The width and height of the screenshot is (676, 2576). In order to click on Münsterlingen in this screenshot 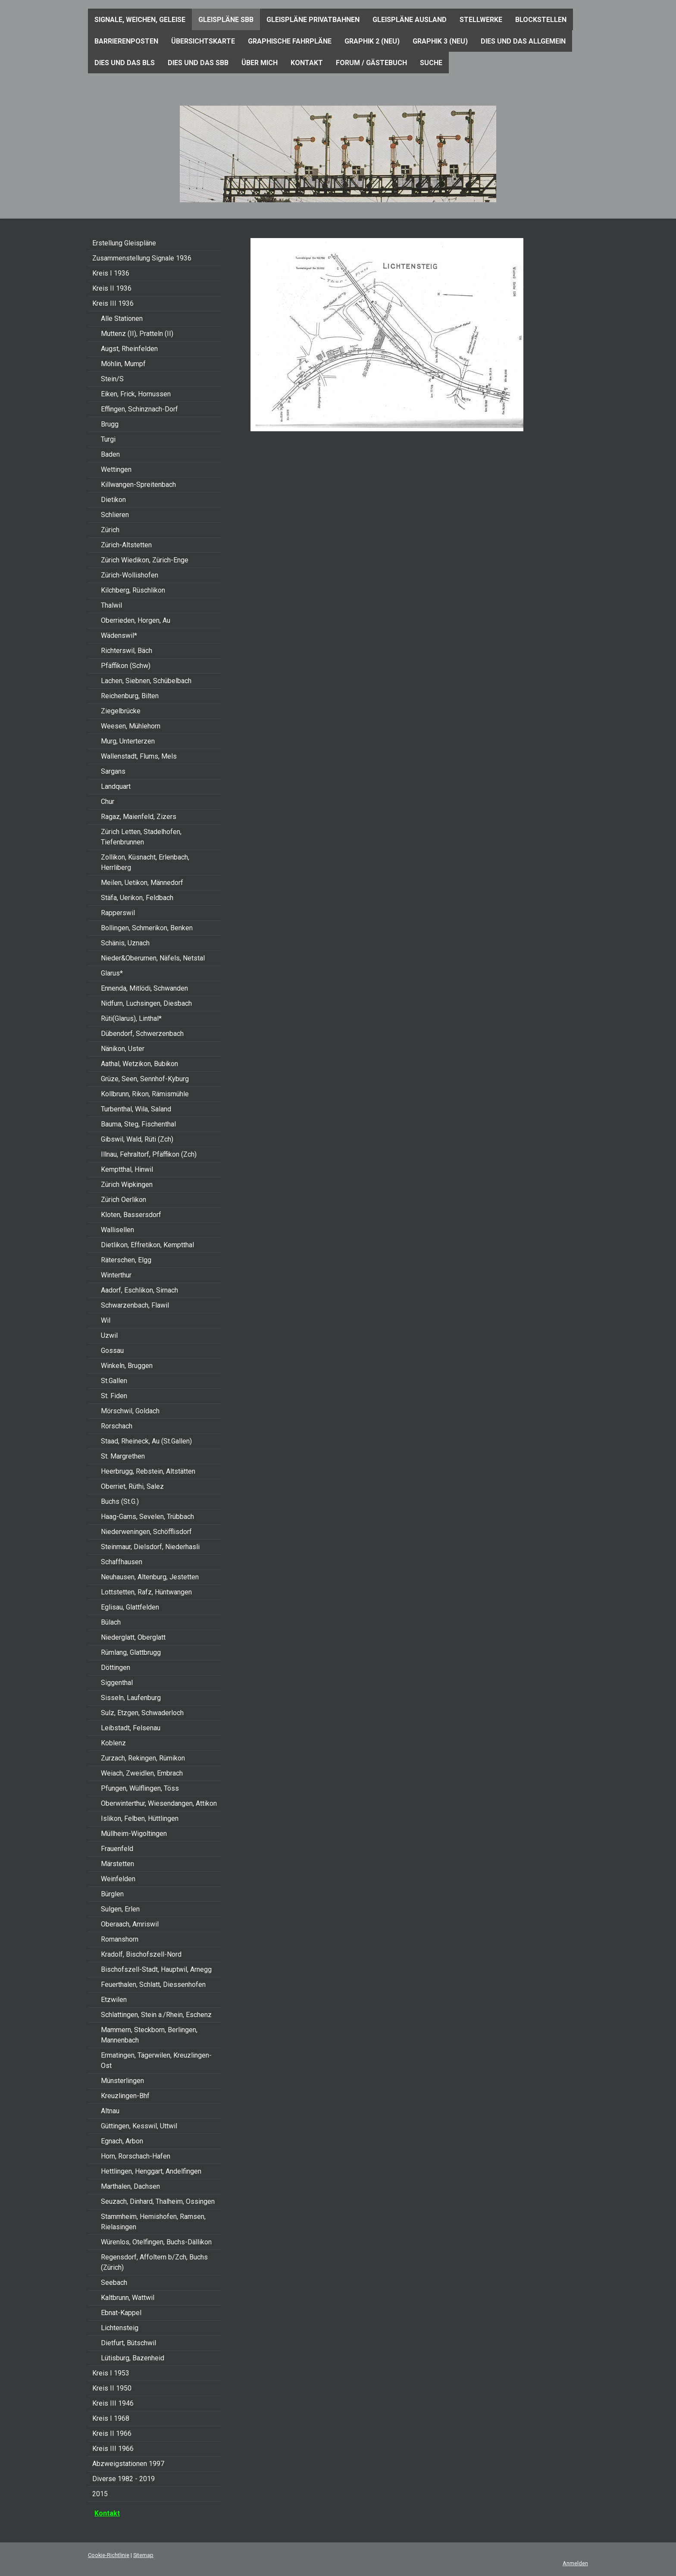, I will do `click(122, 2081)`.